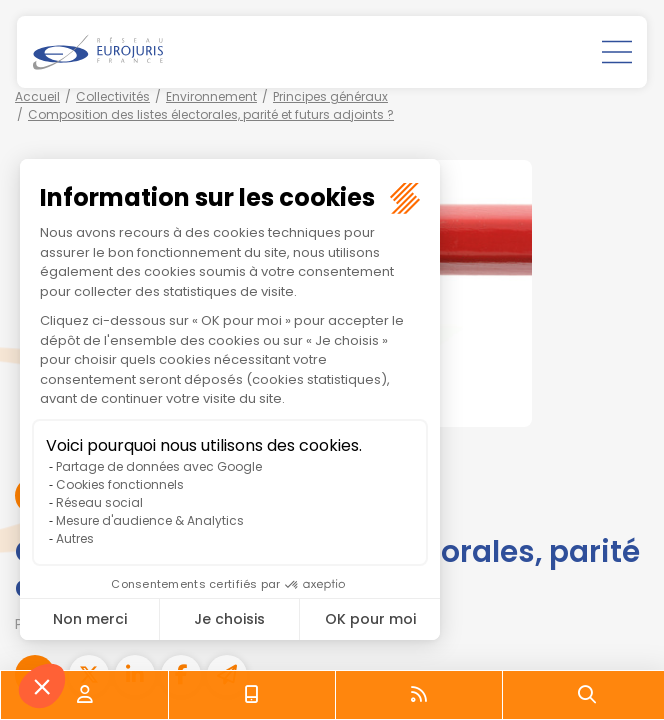  I want to click on Environnement, so click(211, 96).